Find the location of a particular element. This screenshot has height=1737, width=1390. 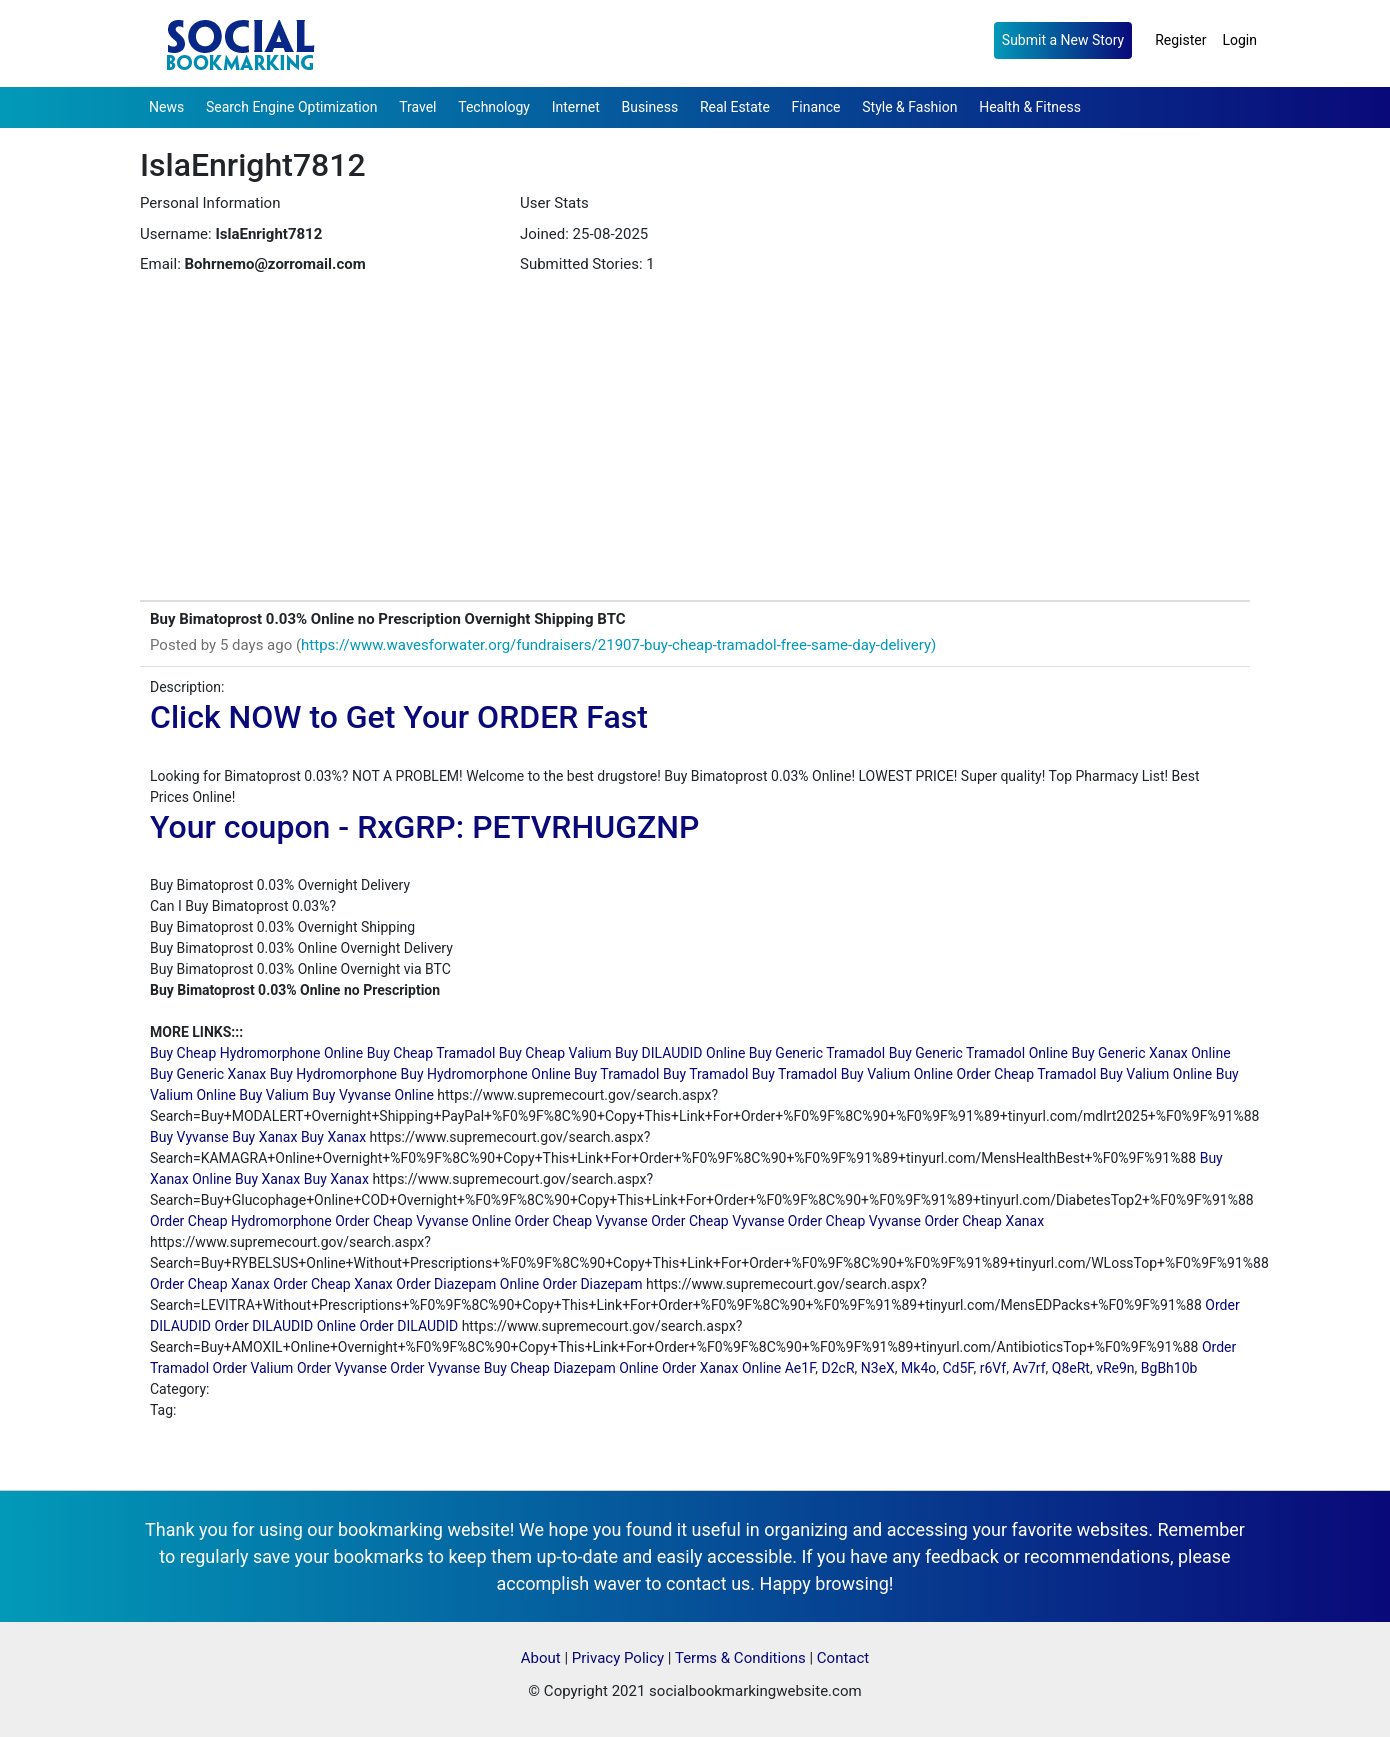

Style & Fashion is located at coordinates (909, 107).